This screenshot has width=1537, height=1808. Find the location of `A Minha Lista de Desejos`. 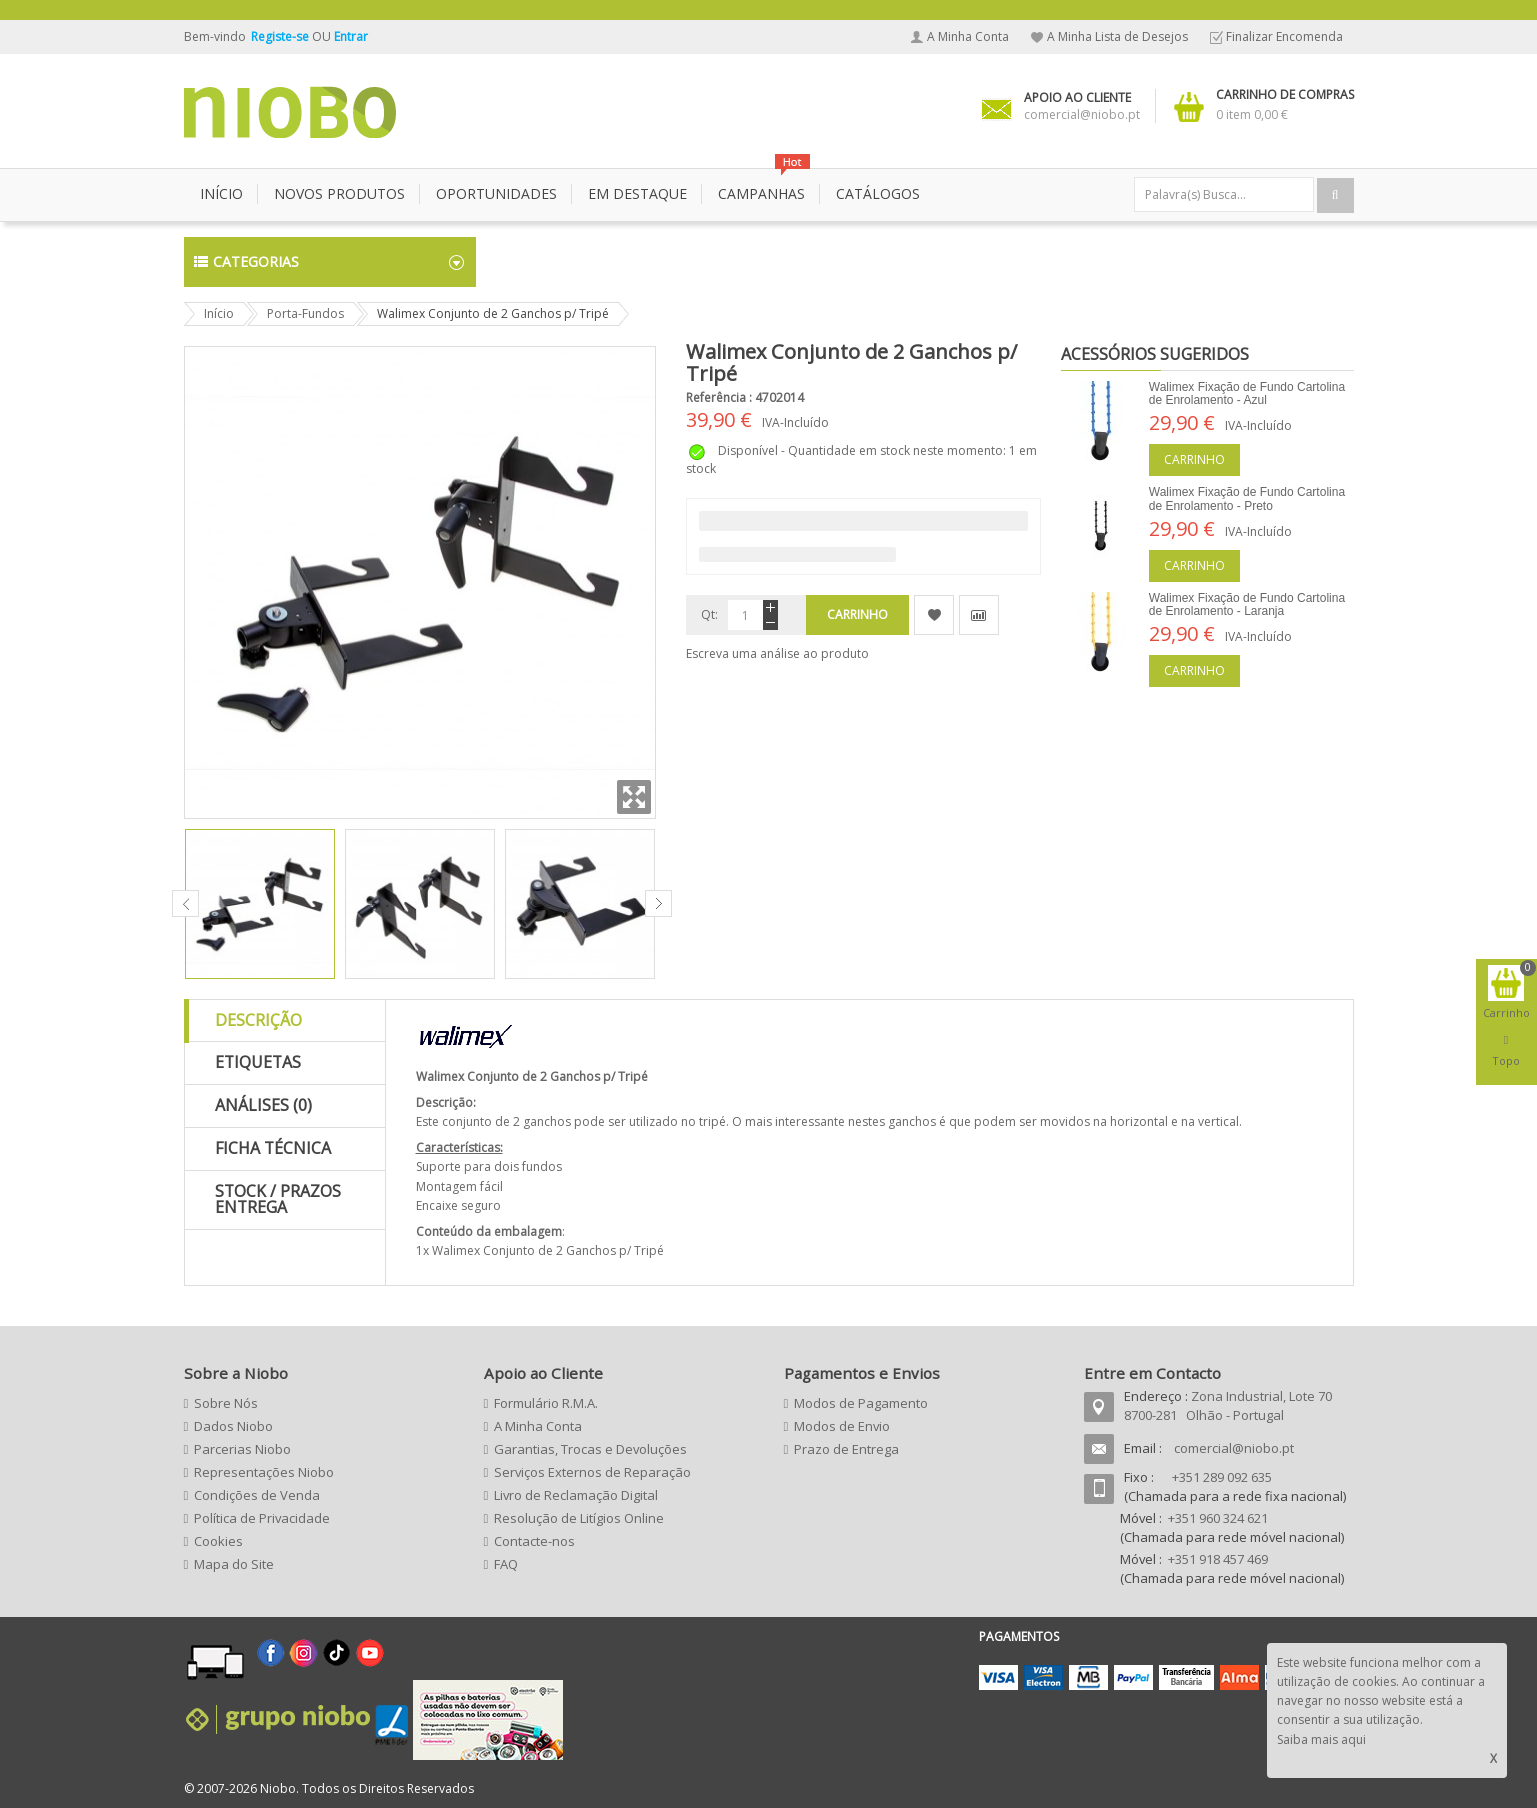

A Minha Lista de Desejos is located at coordinates (1117, 36).